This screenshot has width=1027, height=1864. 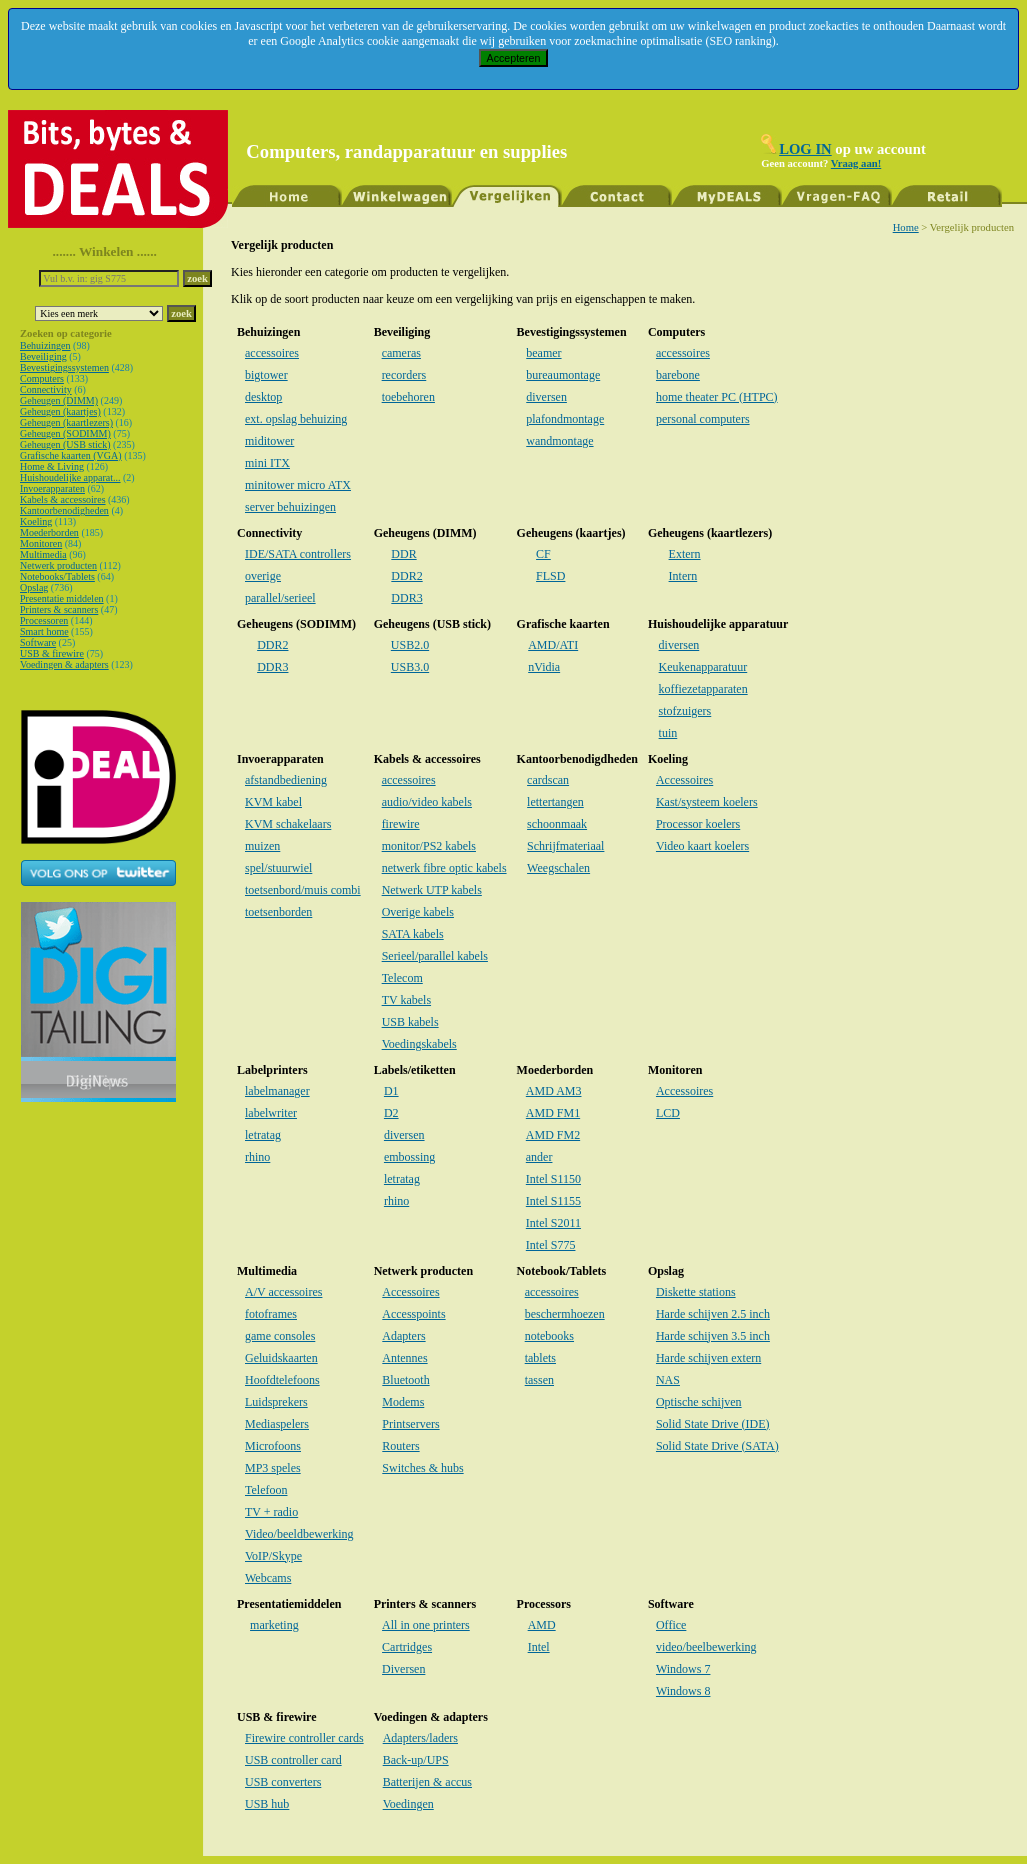 What do you see at coordinates (263, 1135) in the screenshot?
I see `letratag` at bounding box center [263, 1135].